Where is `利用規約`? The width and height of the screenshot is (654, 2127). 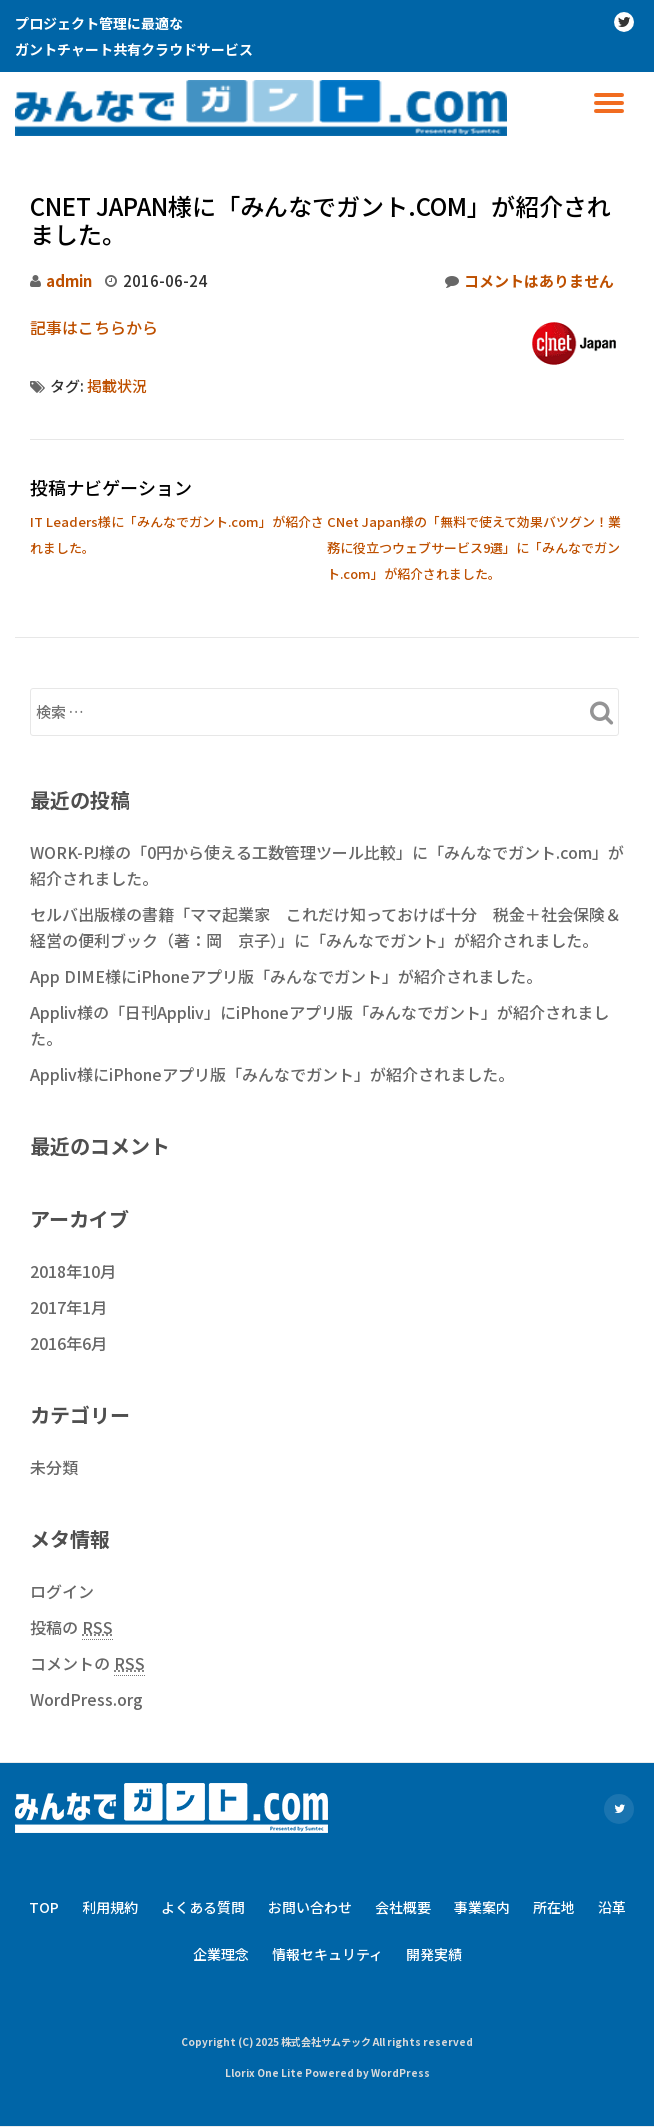
利用規約 is located at coordinates (110, 1907).